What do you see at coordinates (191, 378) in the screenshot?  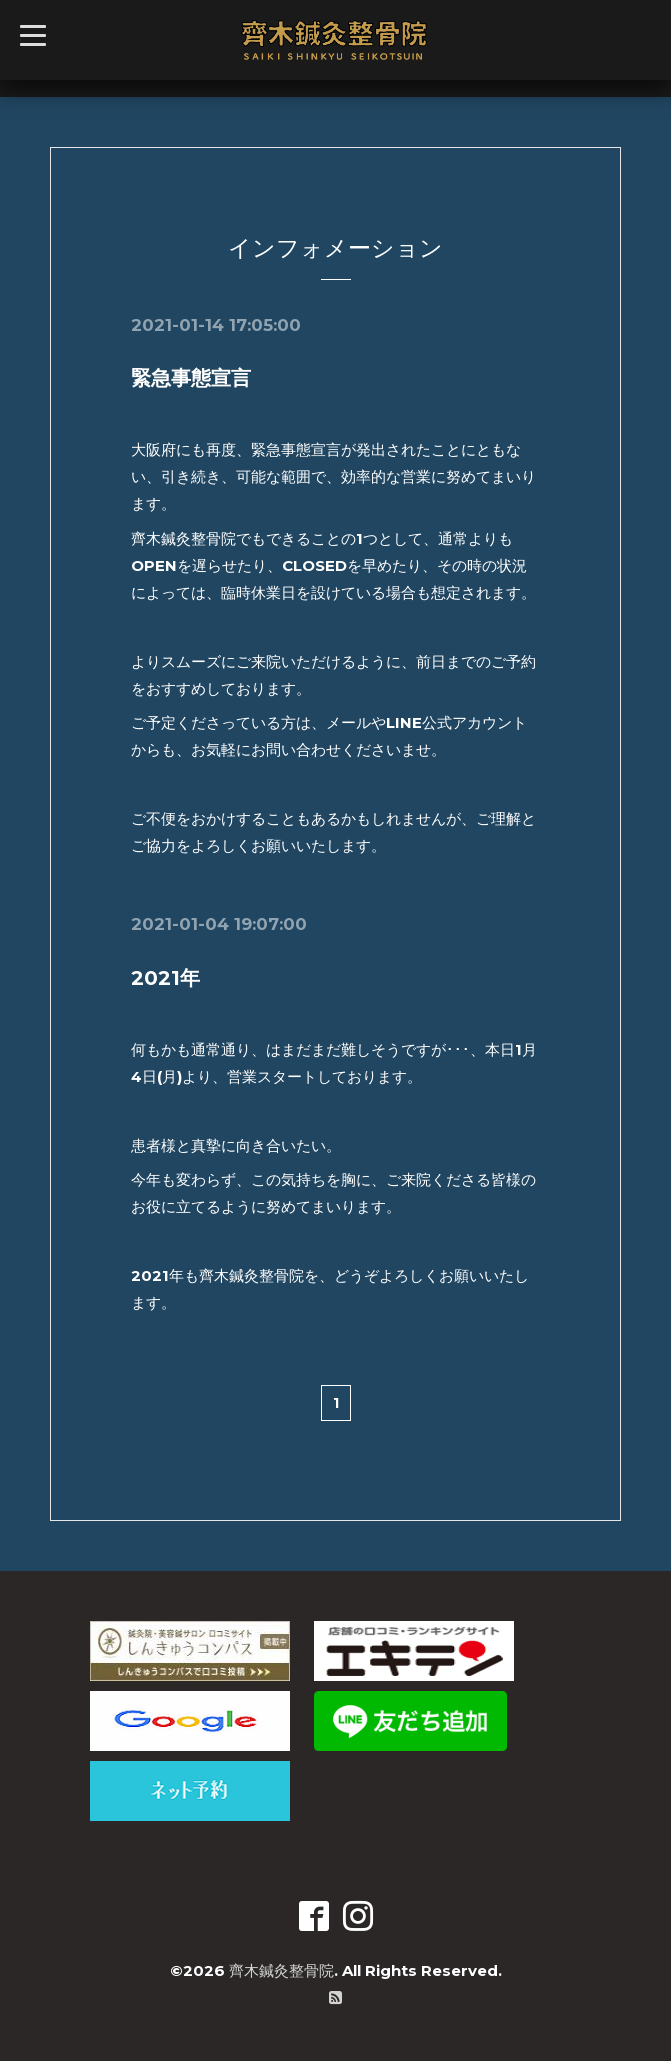 I see `緊急事態宣言` at bounding box center [191, 378].